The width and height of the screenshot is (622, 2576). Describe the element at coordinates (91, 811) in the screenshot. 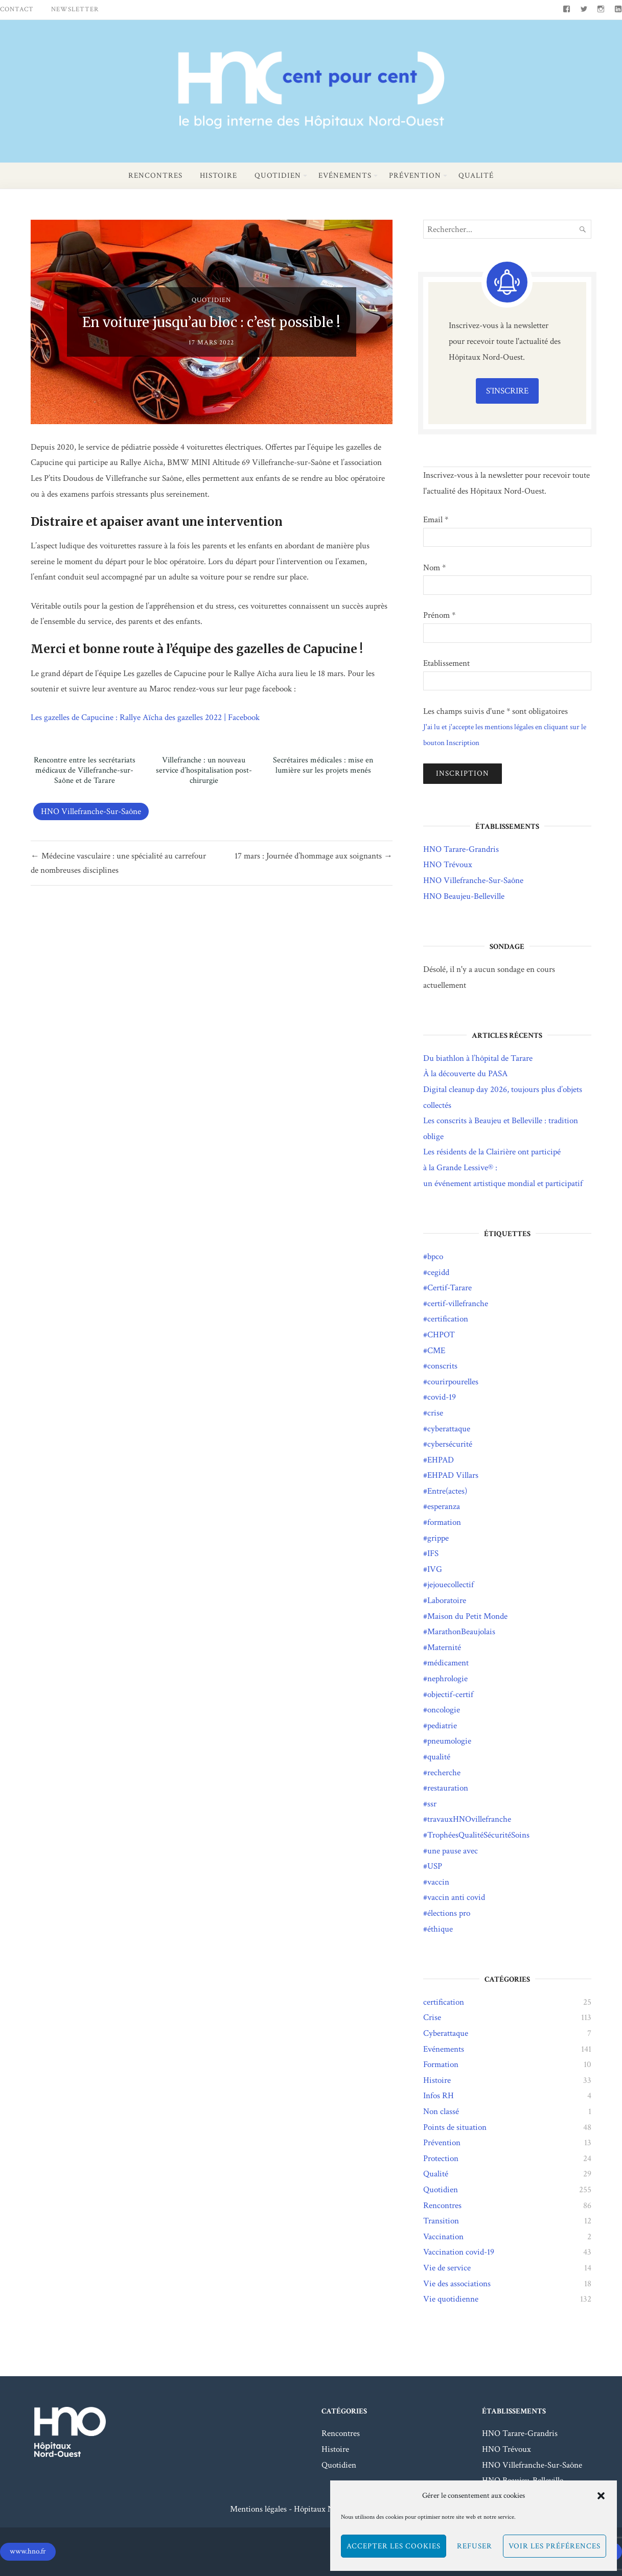

I see `HNO Villefranche-Sur-Saône` at that location.